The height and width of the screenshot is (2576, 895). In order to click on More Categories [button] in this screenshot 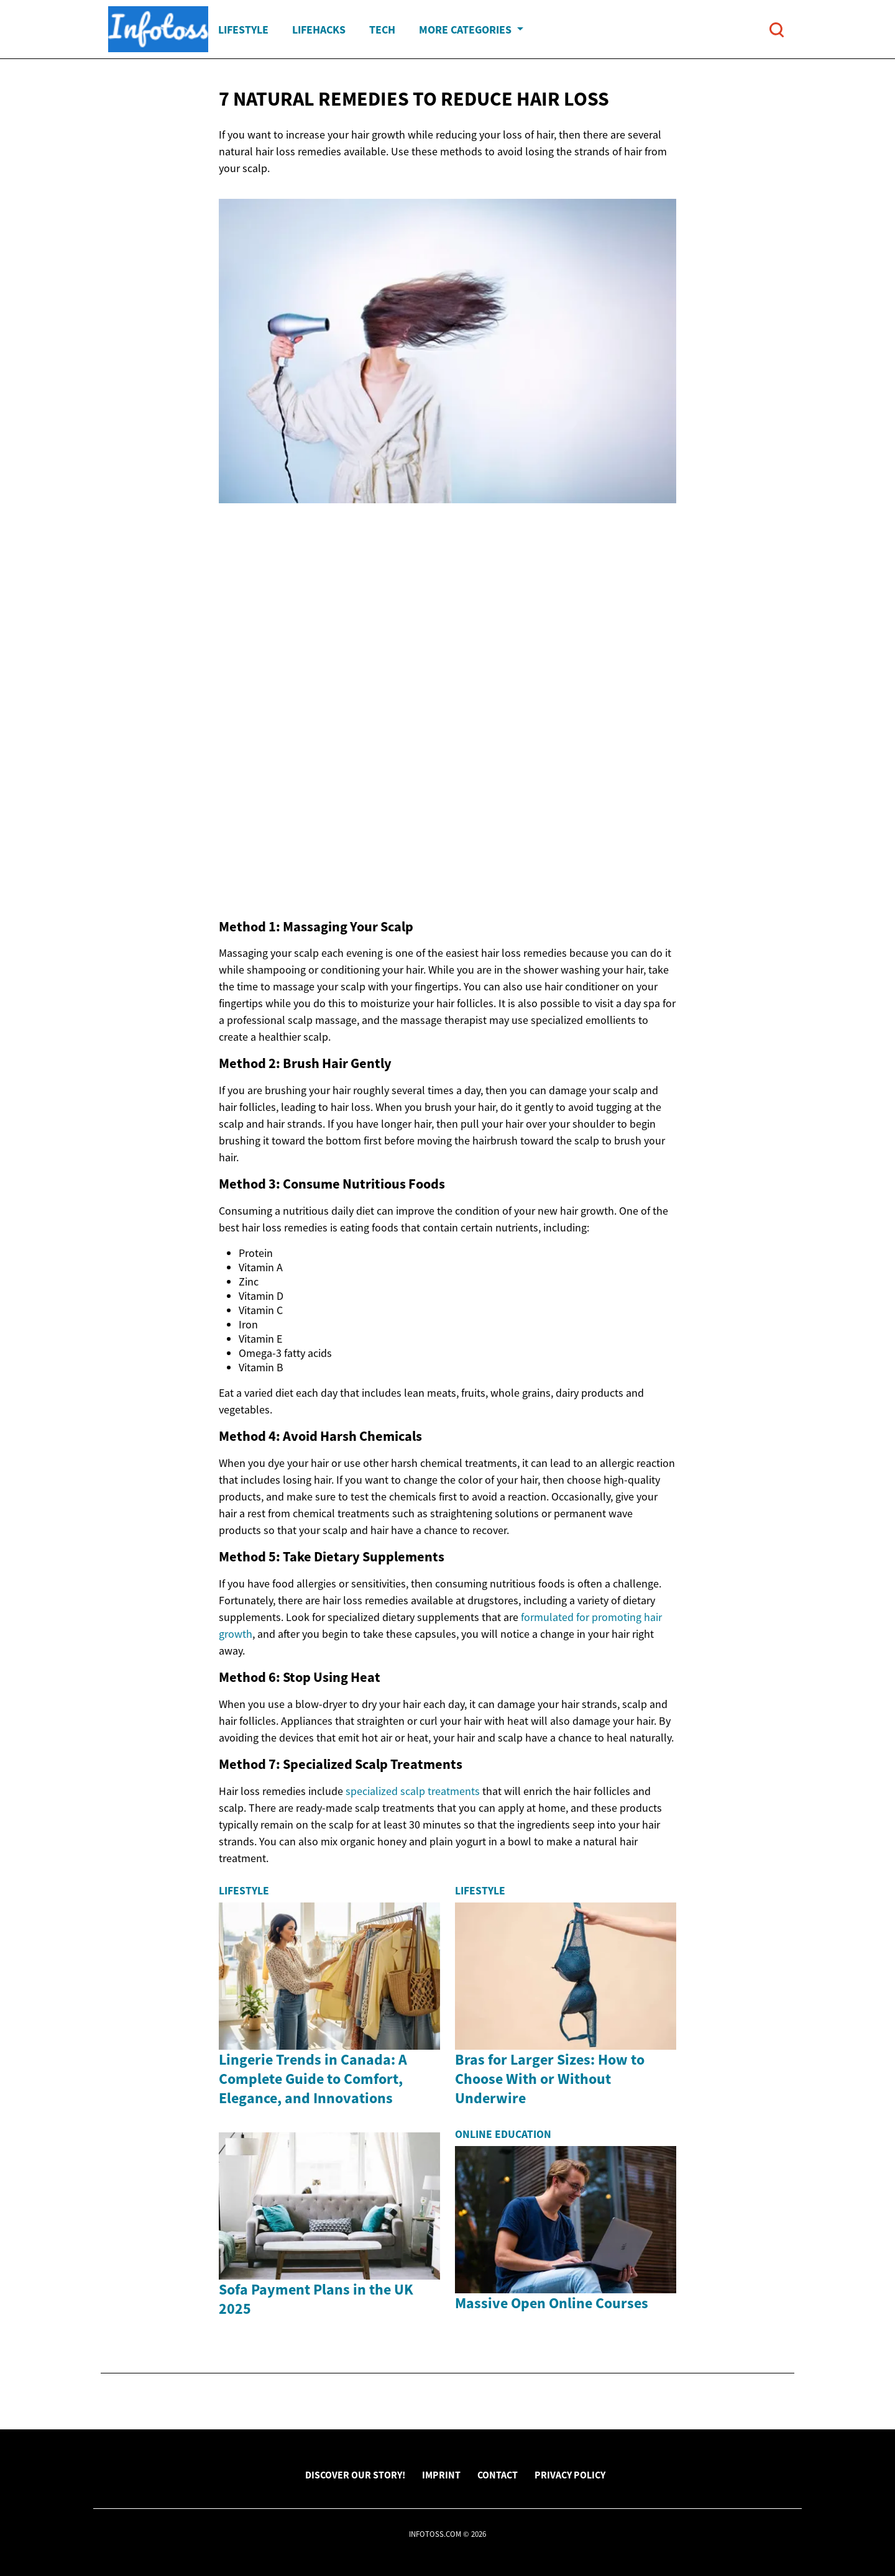, I will do `click(466, 29)`.